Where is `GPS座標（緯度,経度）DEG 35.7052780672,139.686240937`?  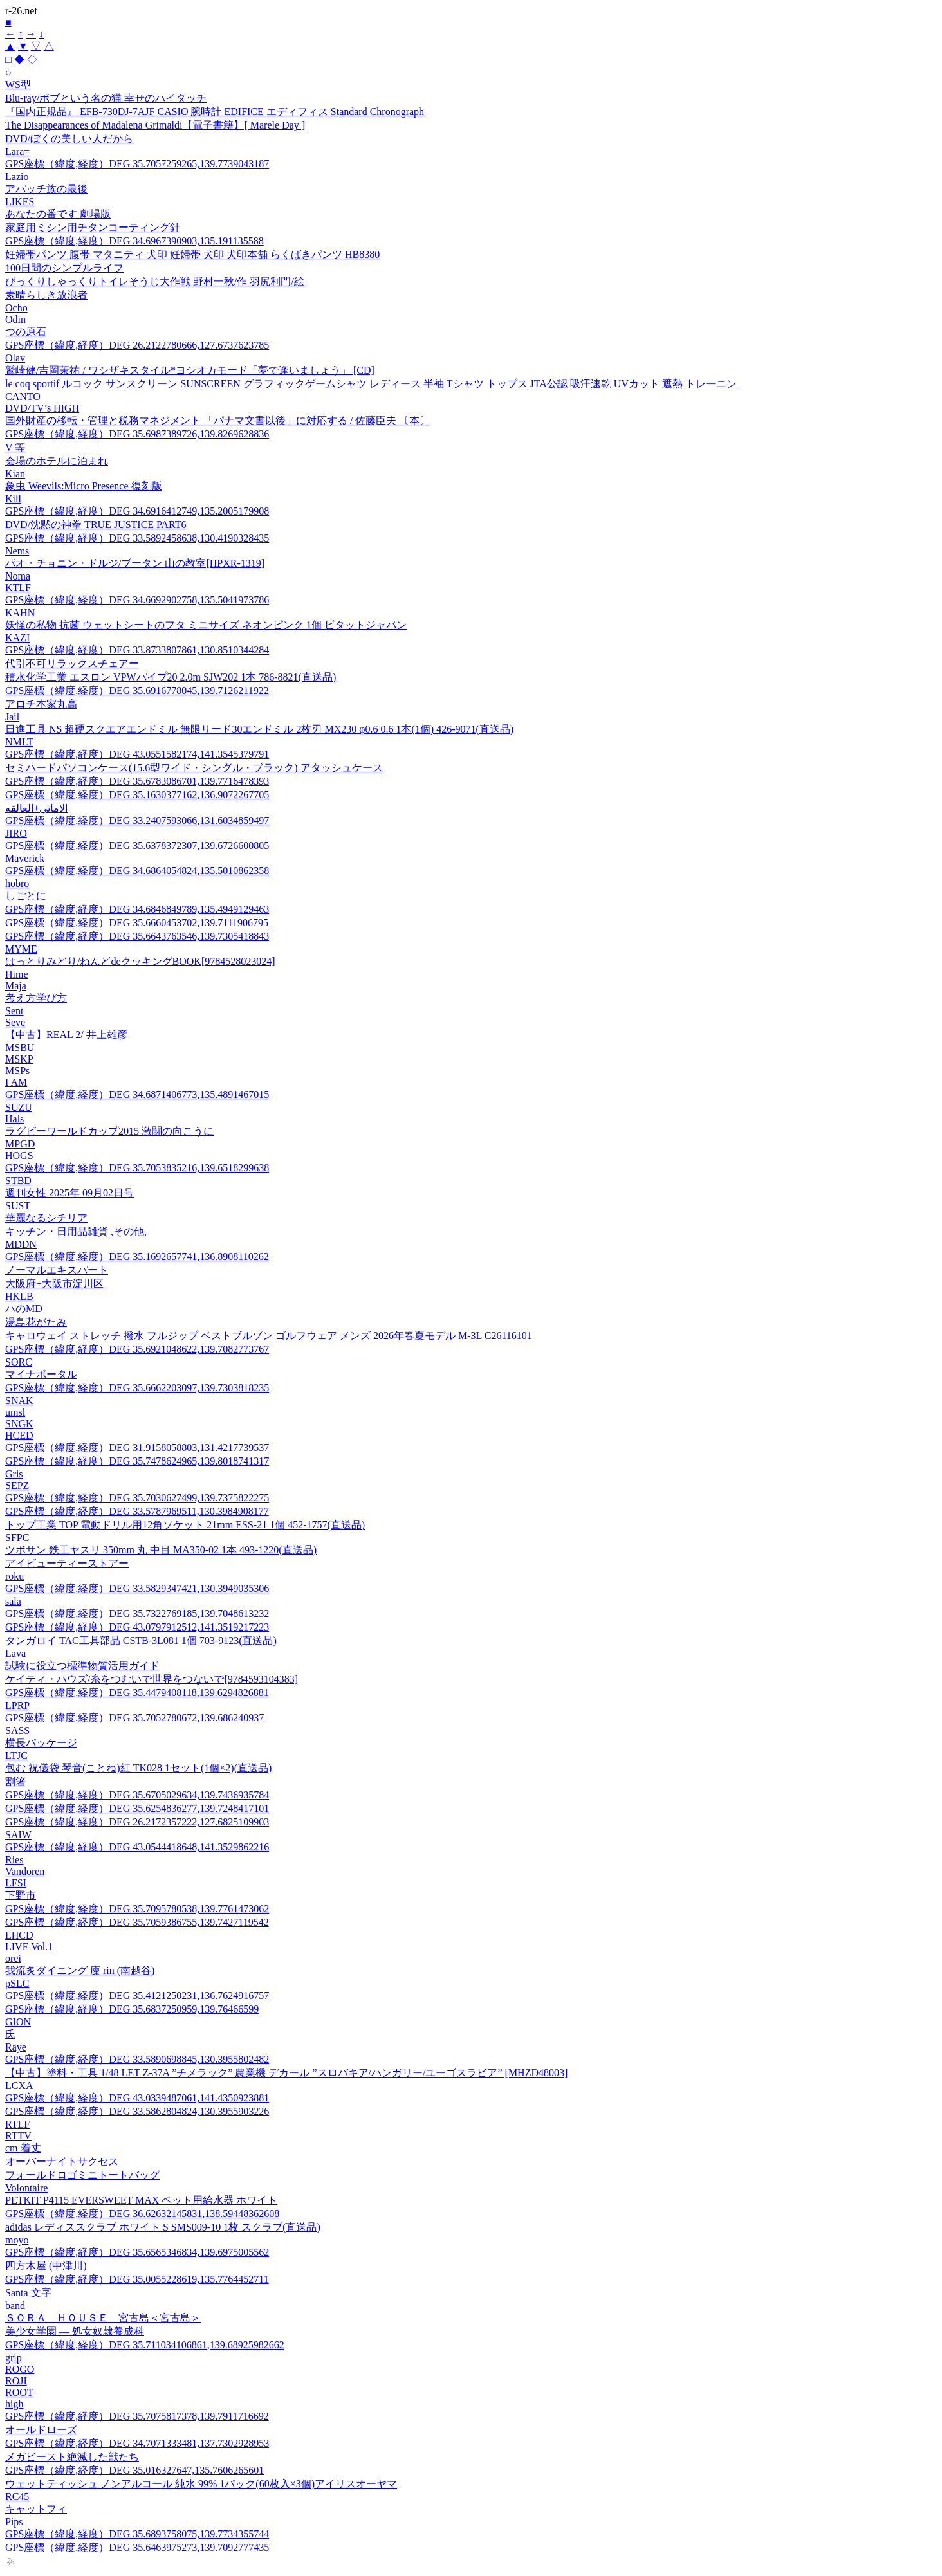 GPS座標（緯度,経度）DEG 35.7052780672,139.686240937 is located at coordinates (134, 1717).